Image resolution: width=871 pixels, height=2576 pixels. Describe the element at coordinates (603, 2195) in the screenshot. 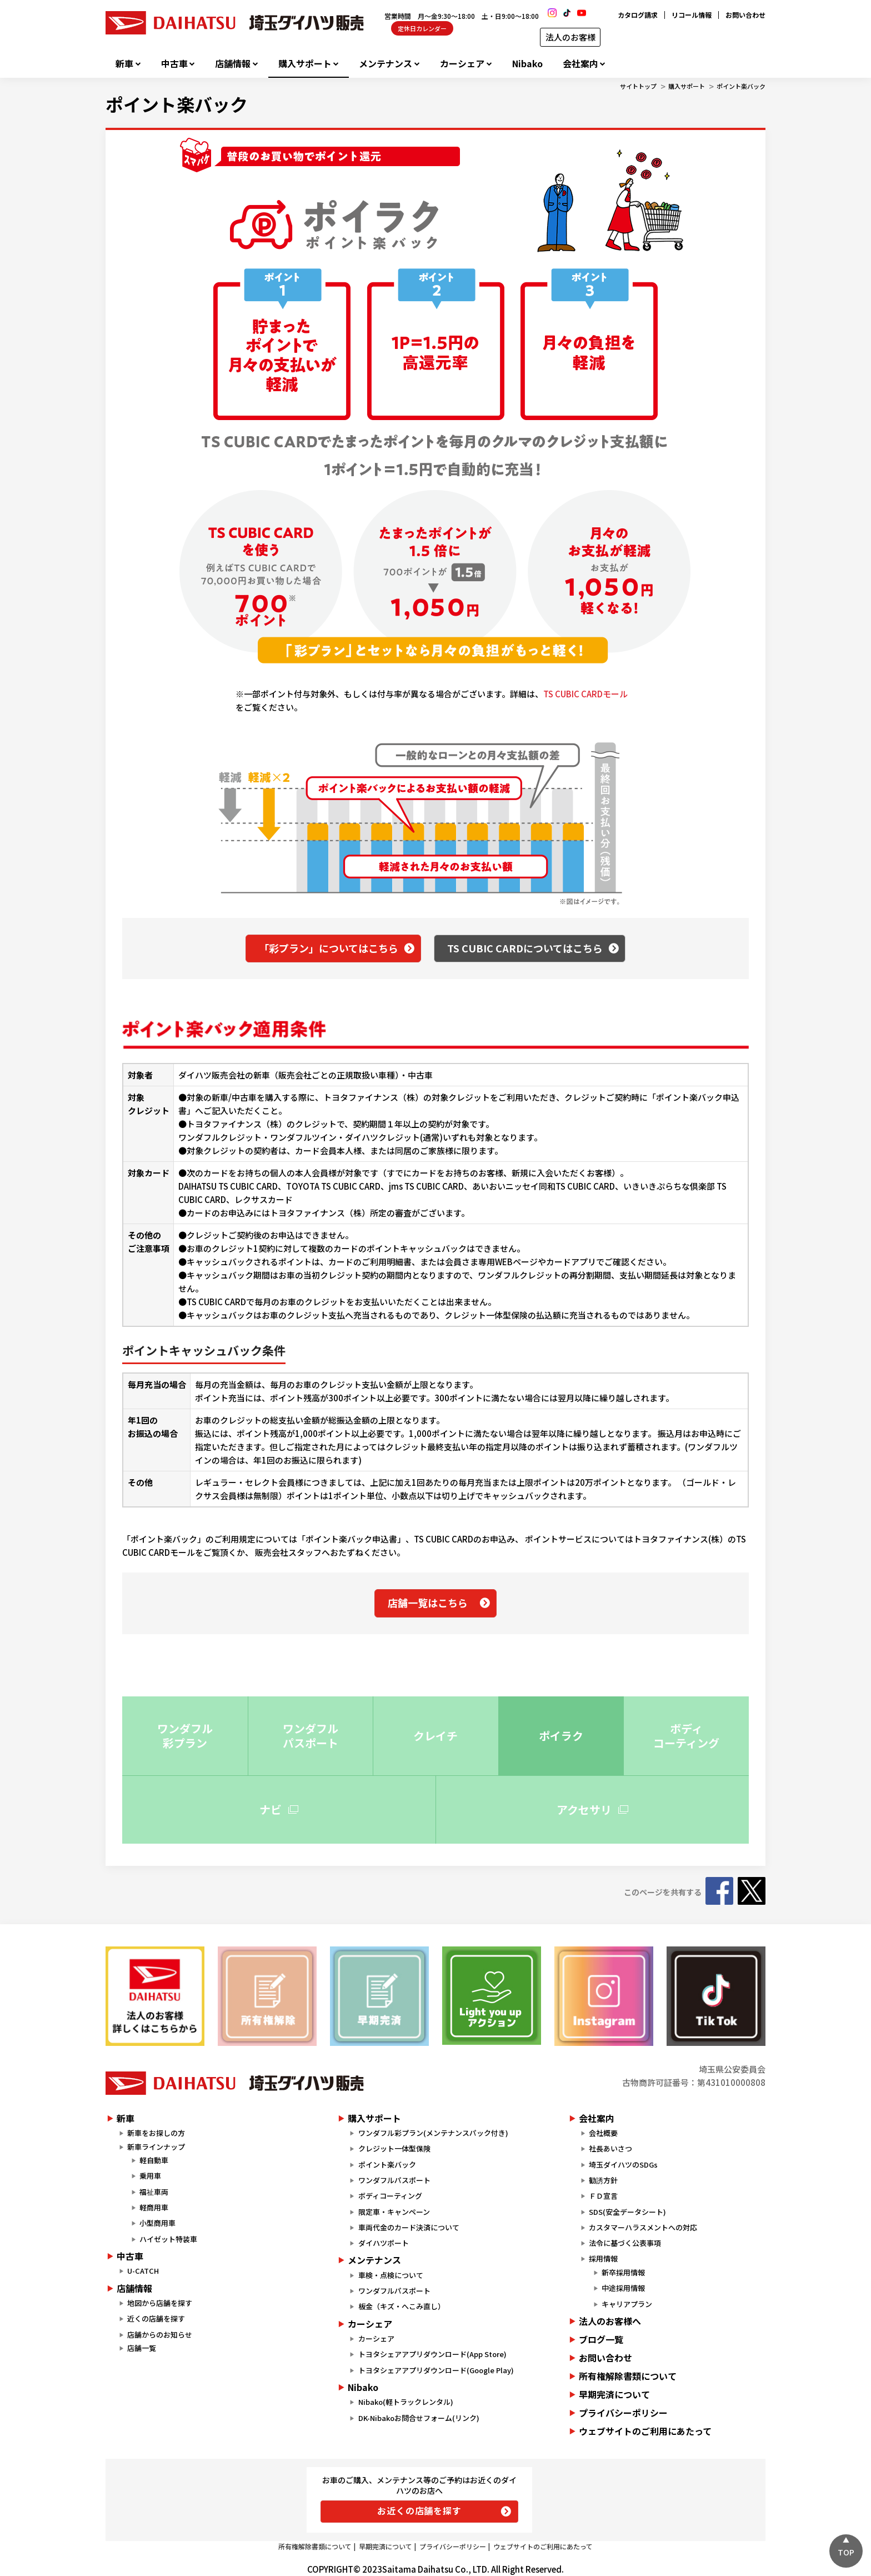

I see `ＦＤ宣言` at that location.